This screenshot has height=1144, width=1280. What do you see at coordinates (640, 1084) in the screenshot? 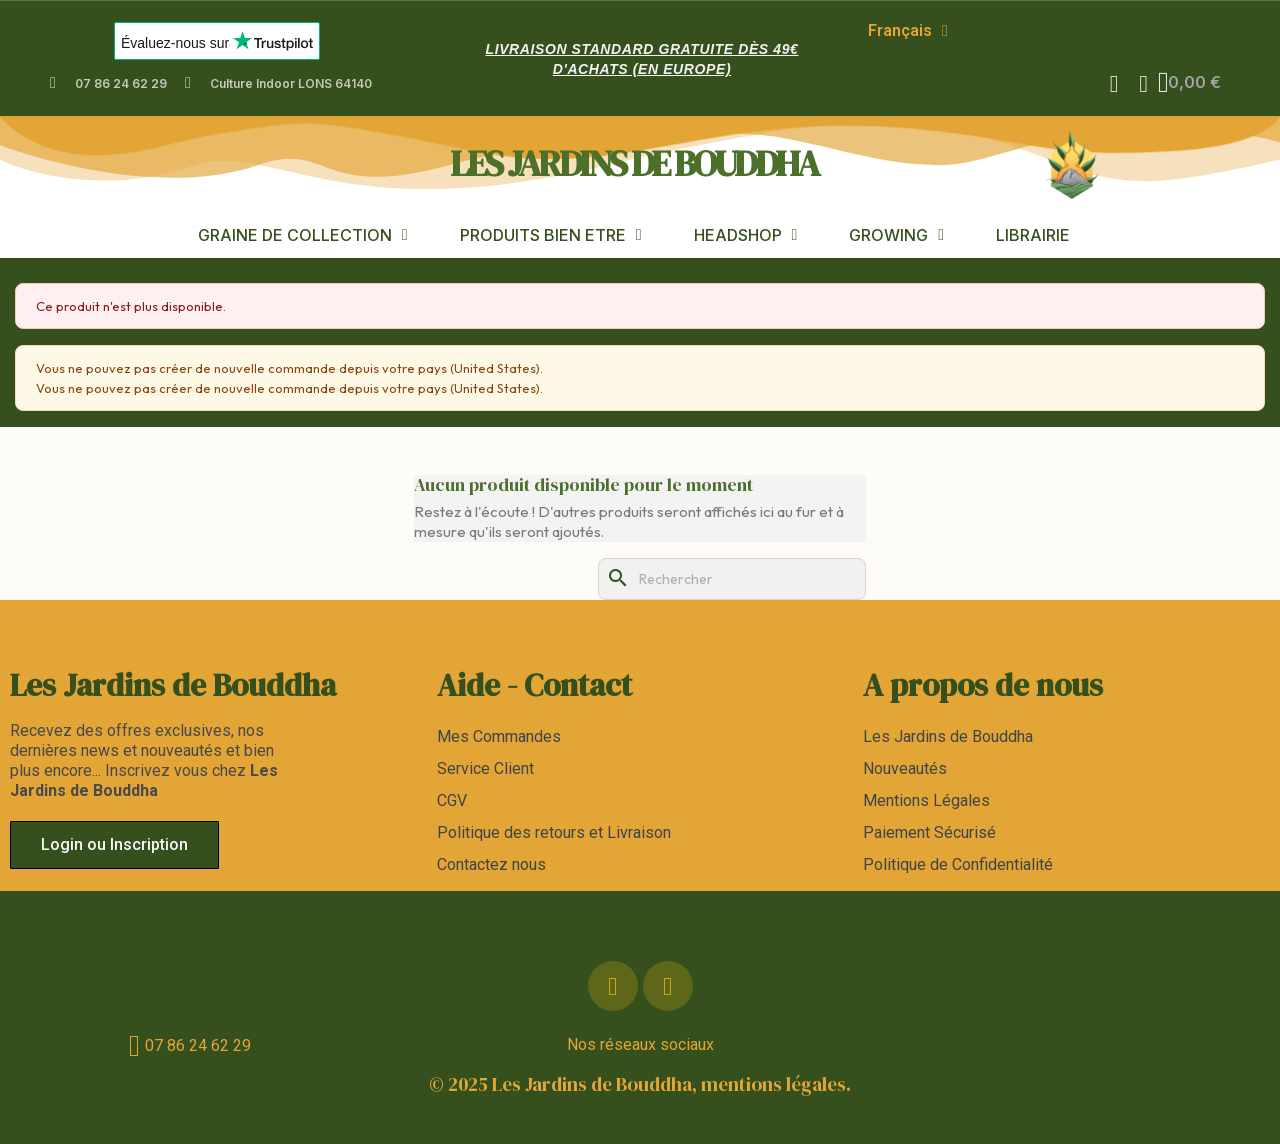
I see `© 2025 Les Jardins de Bouddha, mentions légales.` at bounding box center [640, 1084].